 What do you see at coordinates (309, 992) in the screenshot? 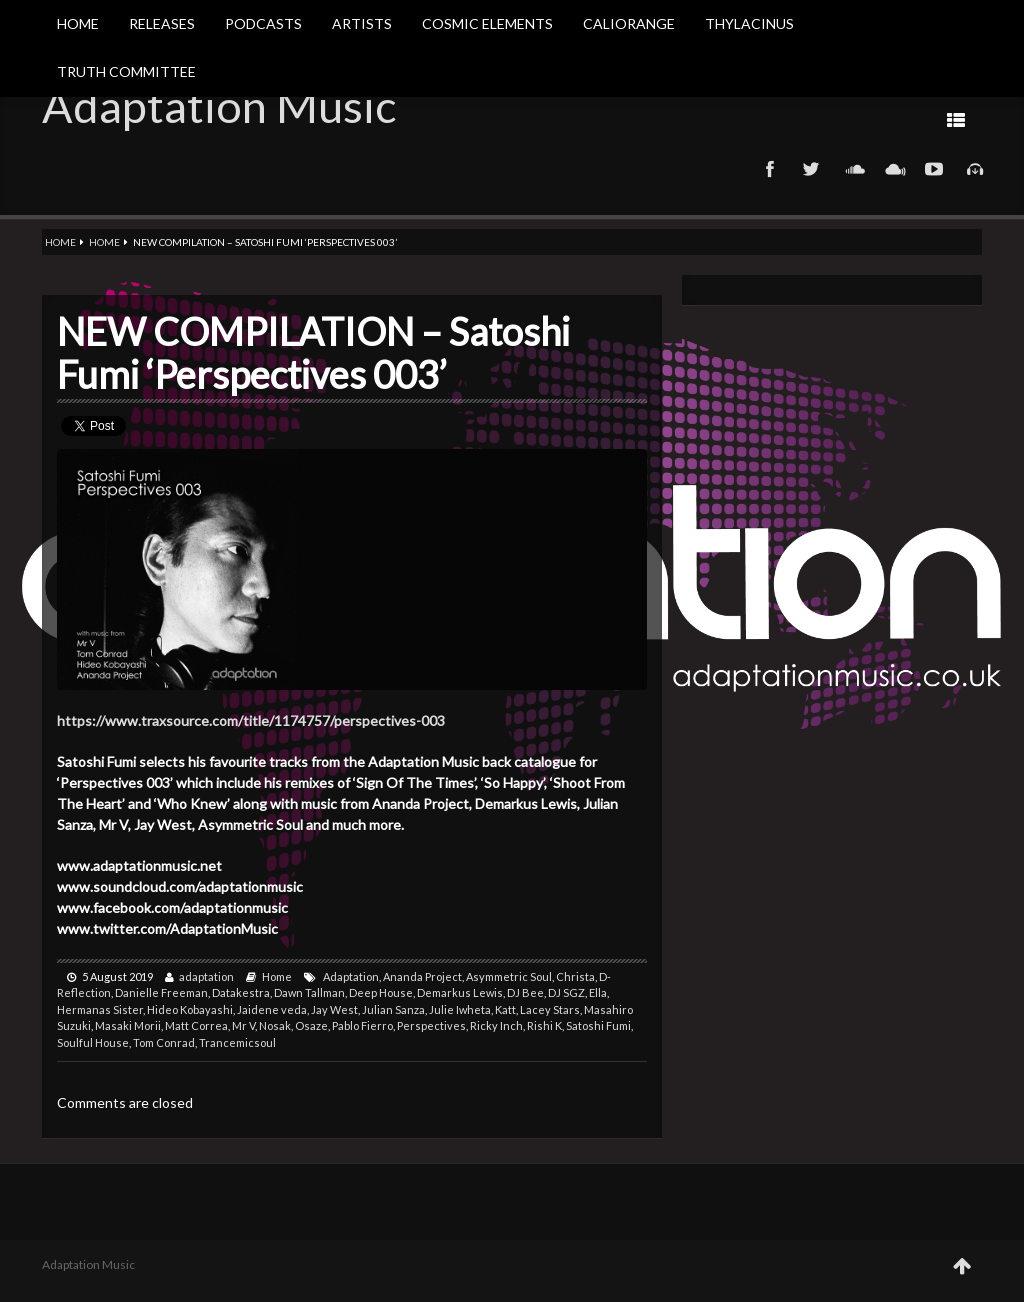
I see `Dawn Tallman` at bounding box center [309, 992].